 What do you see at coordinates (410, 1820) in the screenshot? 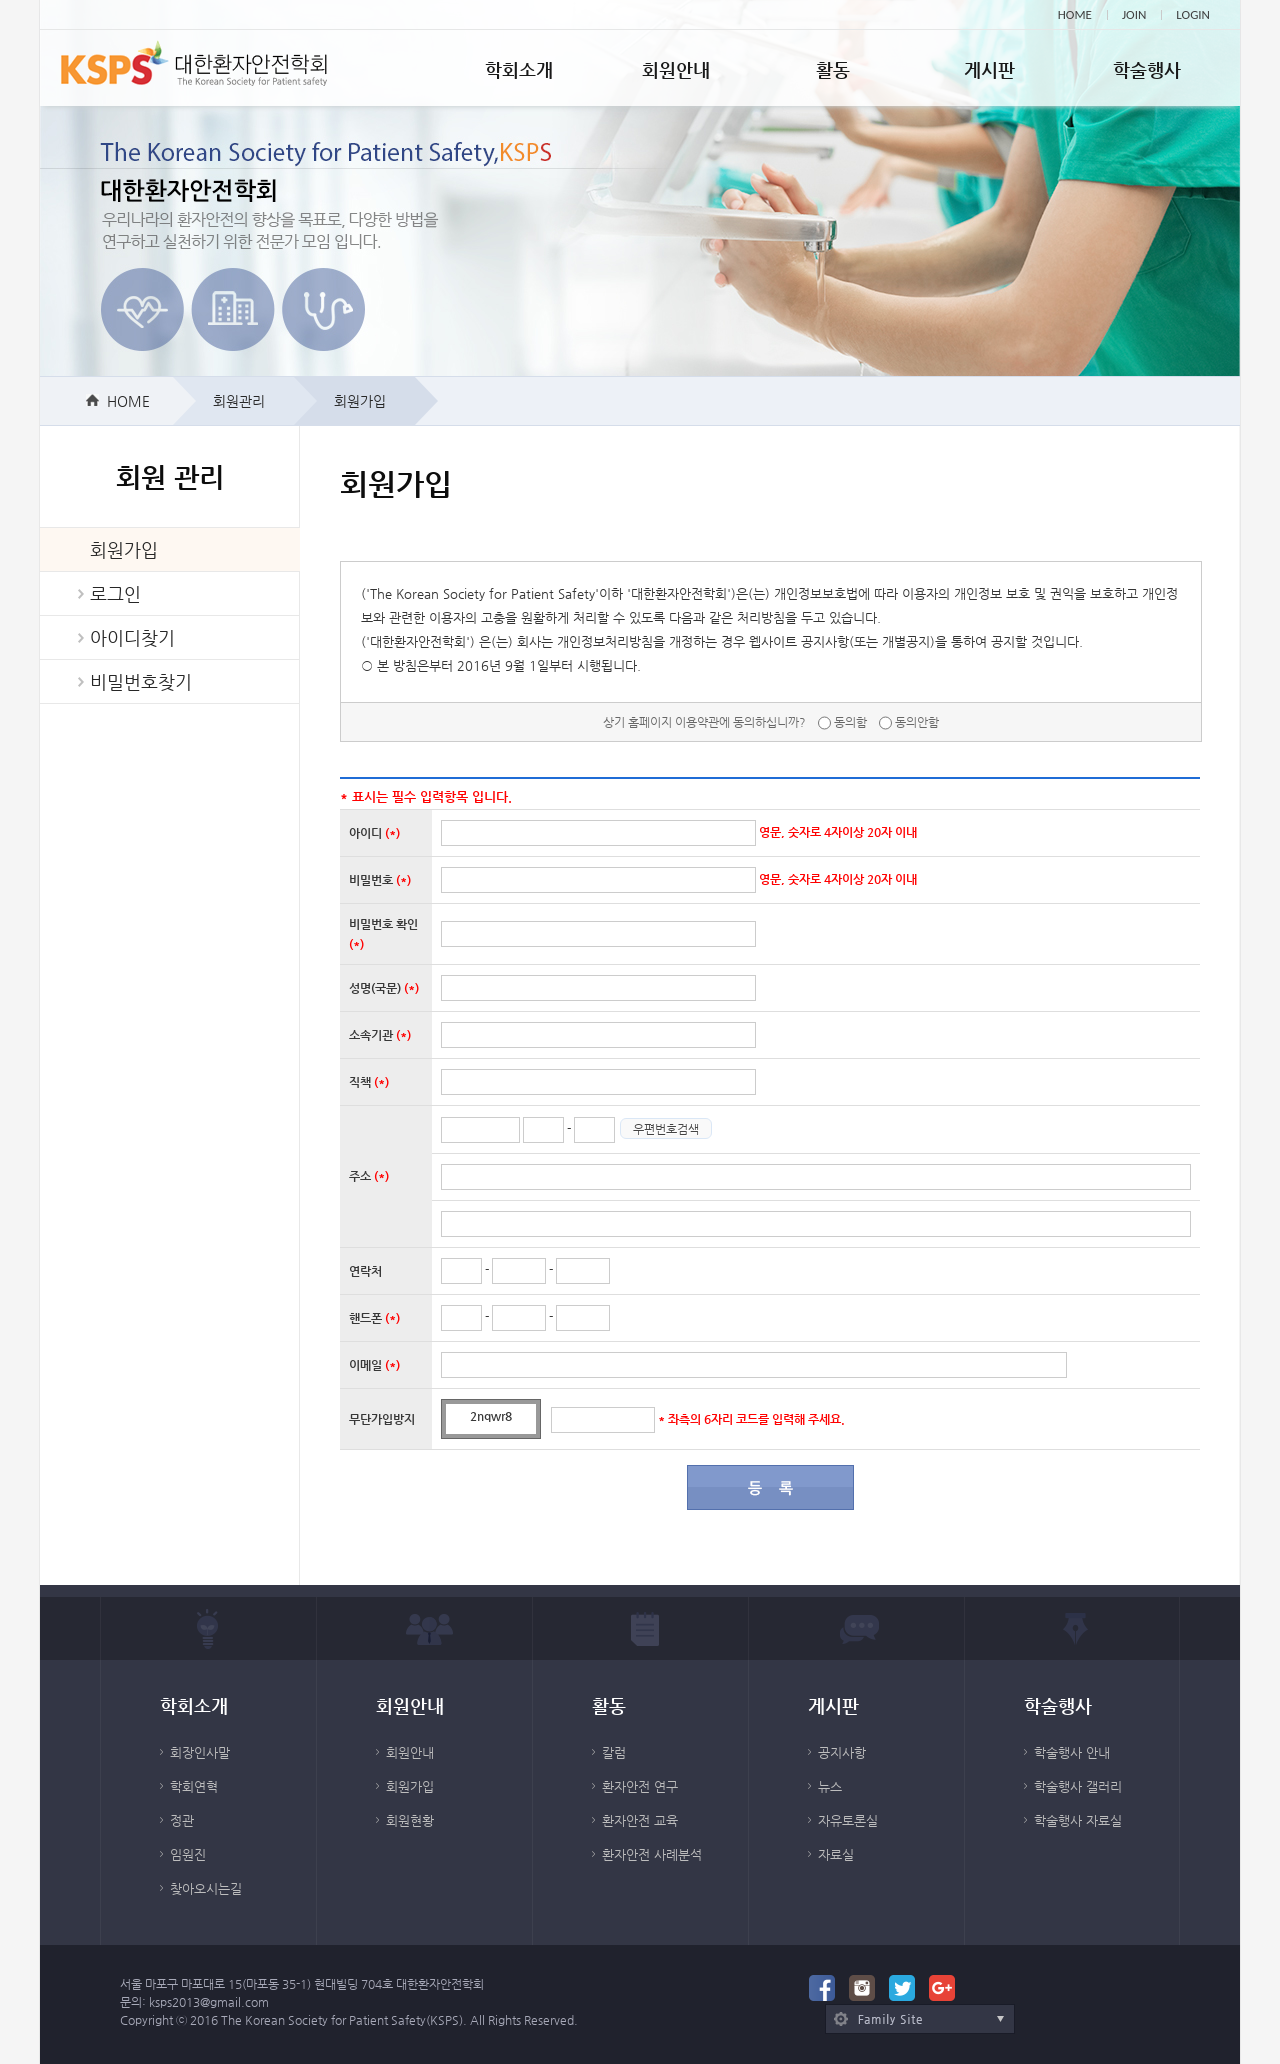
I see `회원현황` at bounding box center [410, 1820].